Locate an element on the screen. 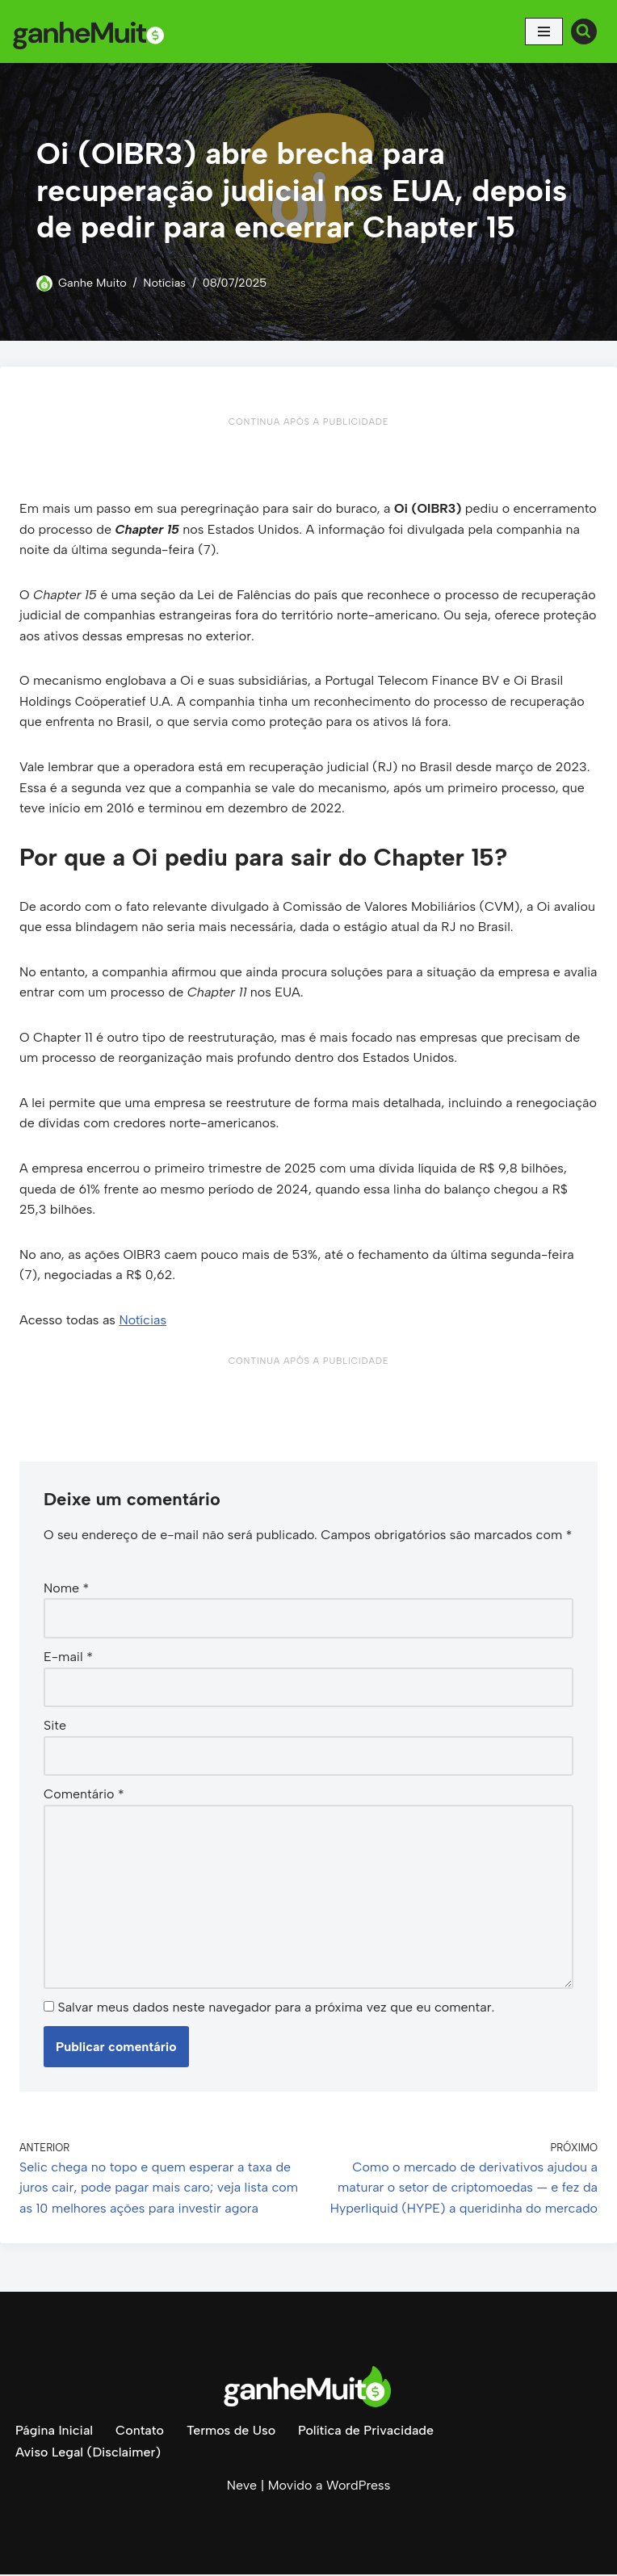  Nome is located at coordinates (66, 1588).